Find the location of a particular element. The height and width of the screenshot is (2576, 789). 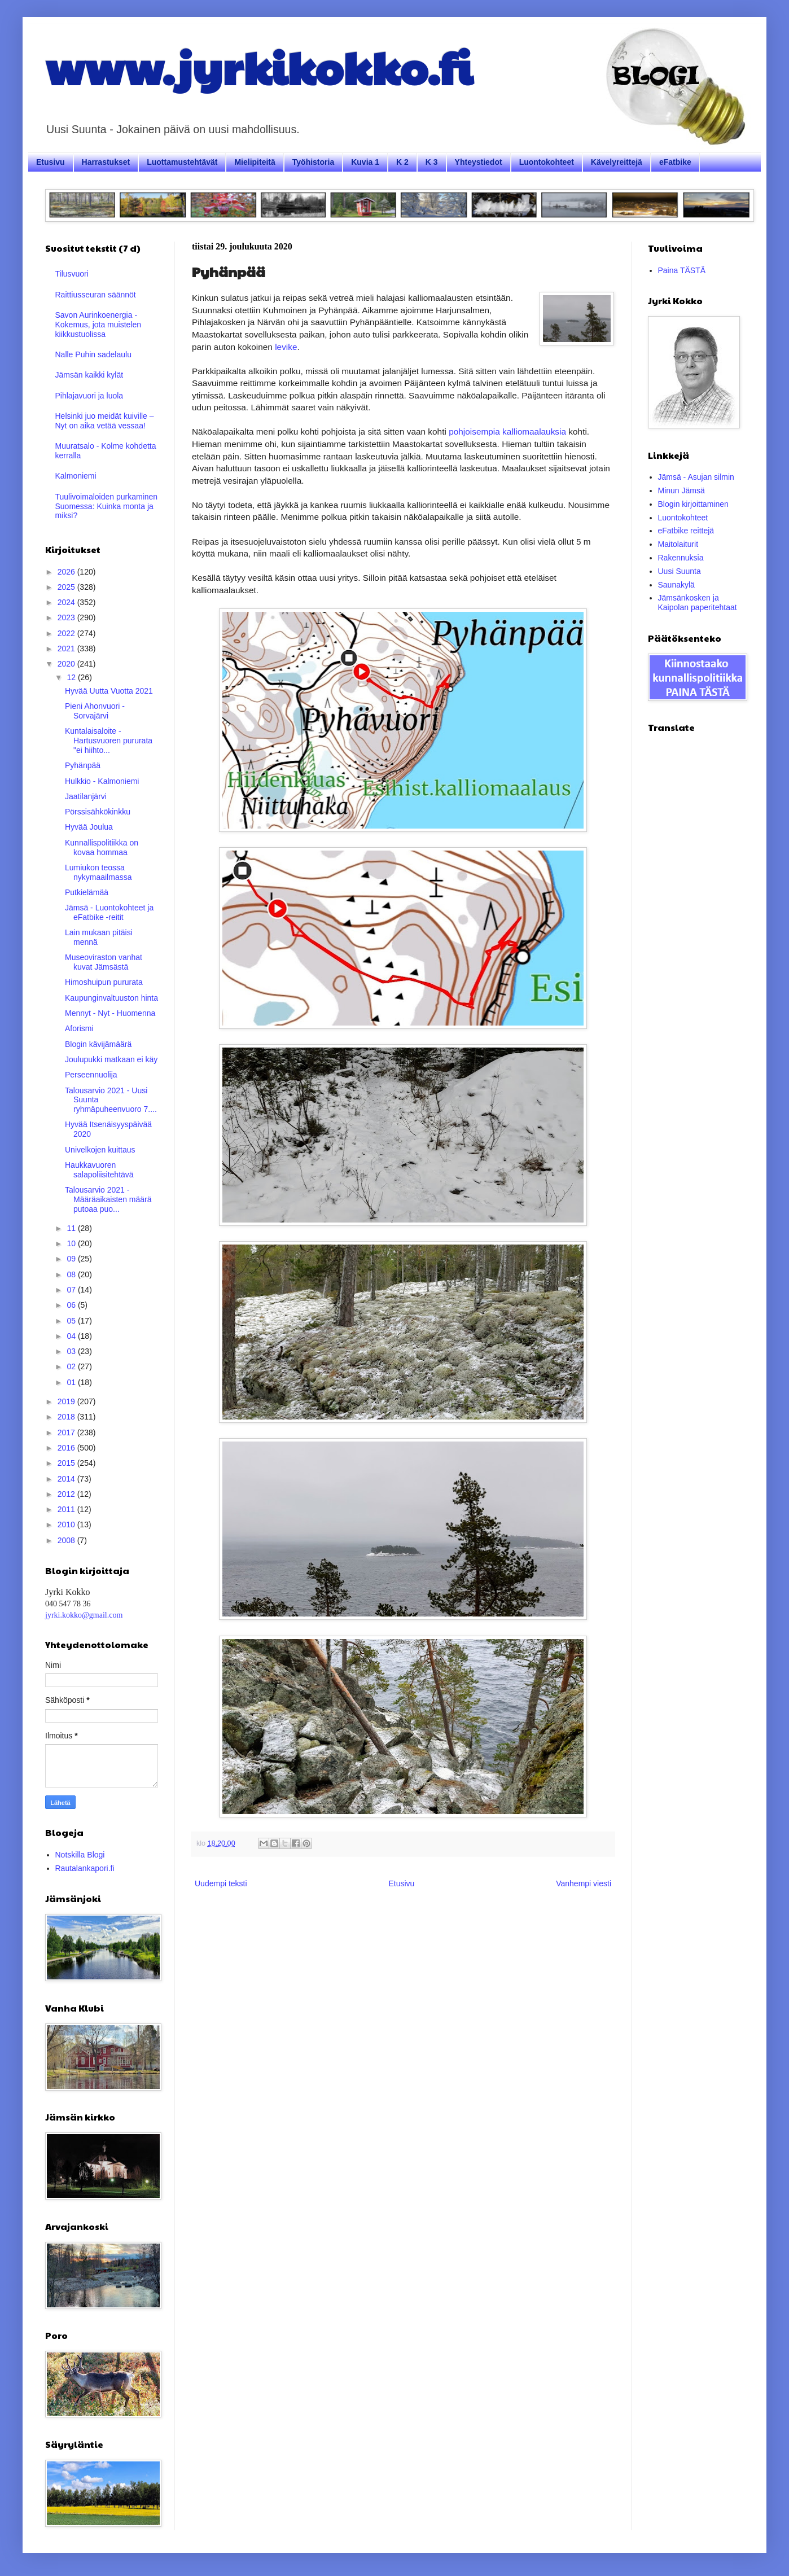

jyrki.kokko@gmail.com is located at coordinates (83, 1615).